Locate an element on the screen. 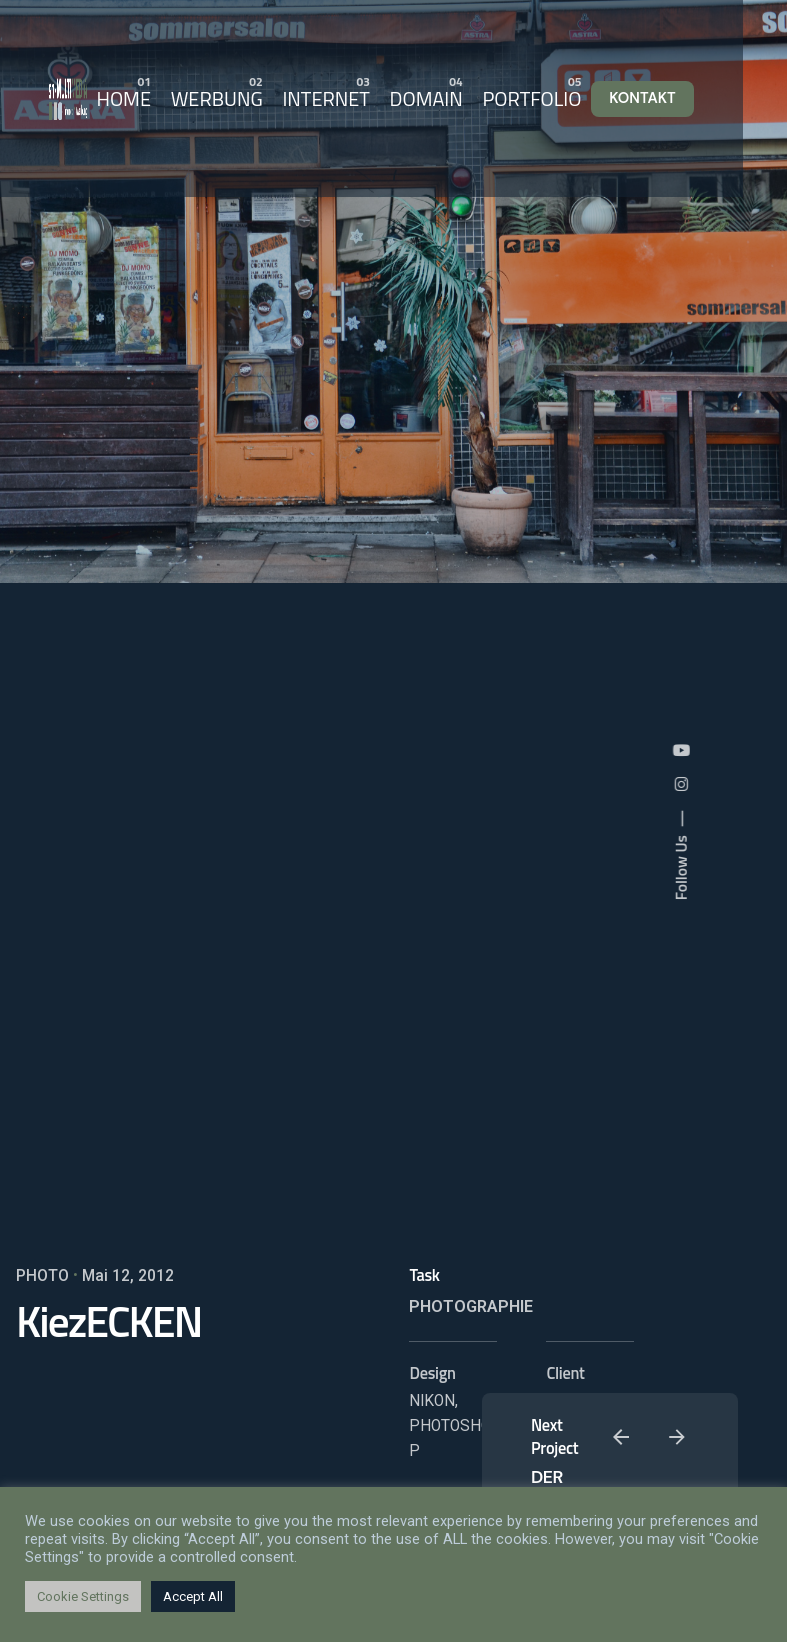 The height and width of the screenshot is (1642, 787). [Next] is located at coordinates (677, 1437).